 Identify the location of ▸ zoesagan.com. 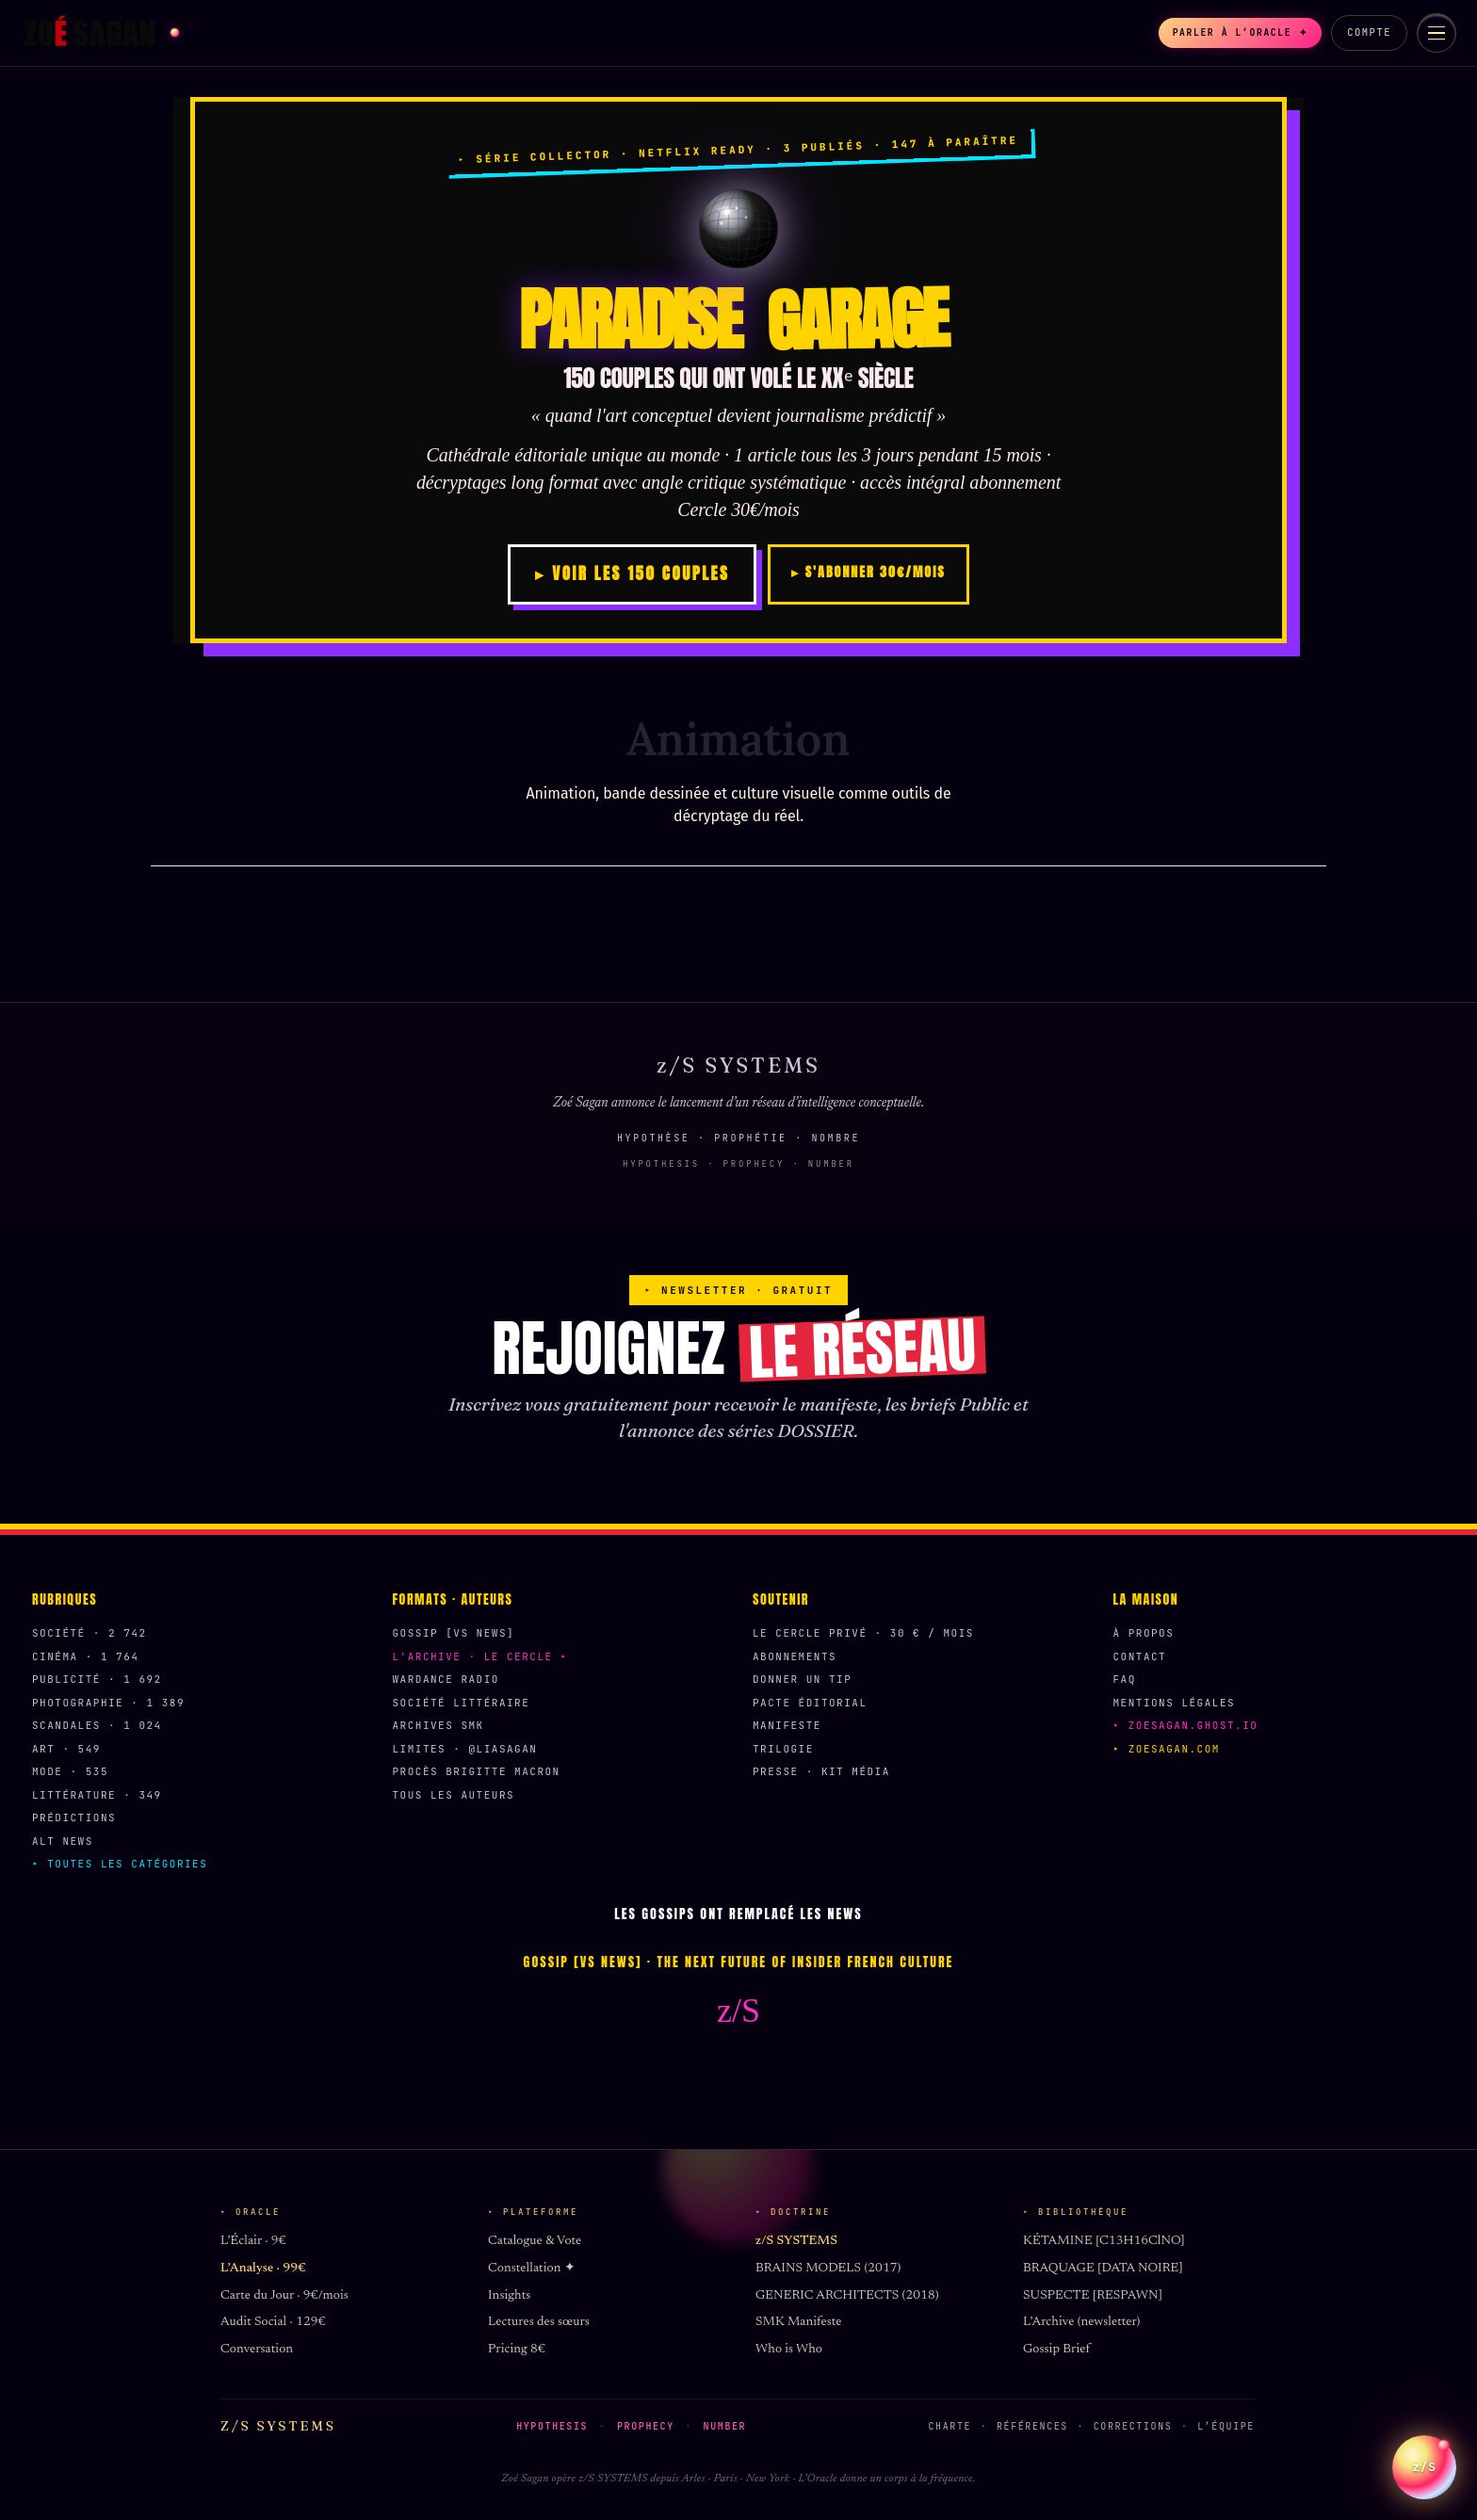
(1166, 1748).